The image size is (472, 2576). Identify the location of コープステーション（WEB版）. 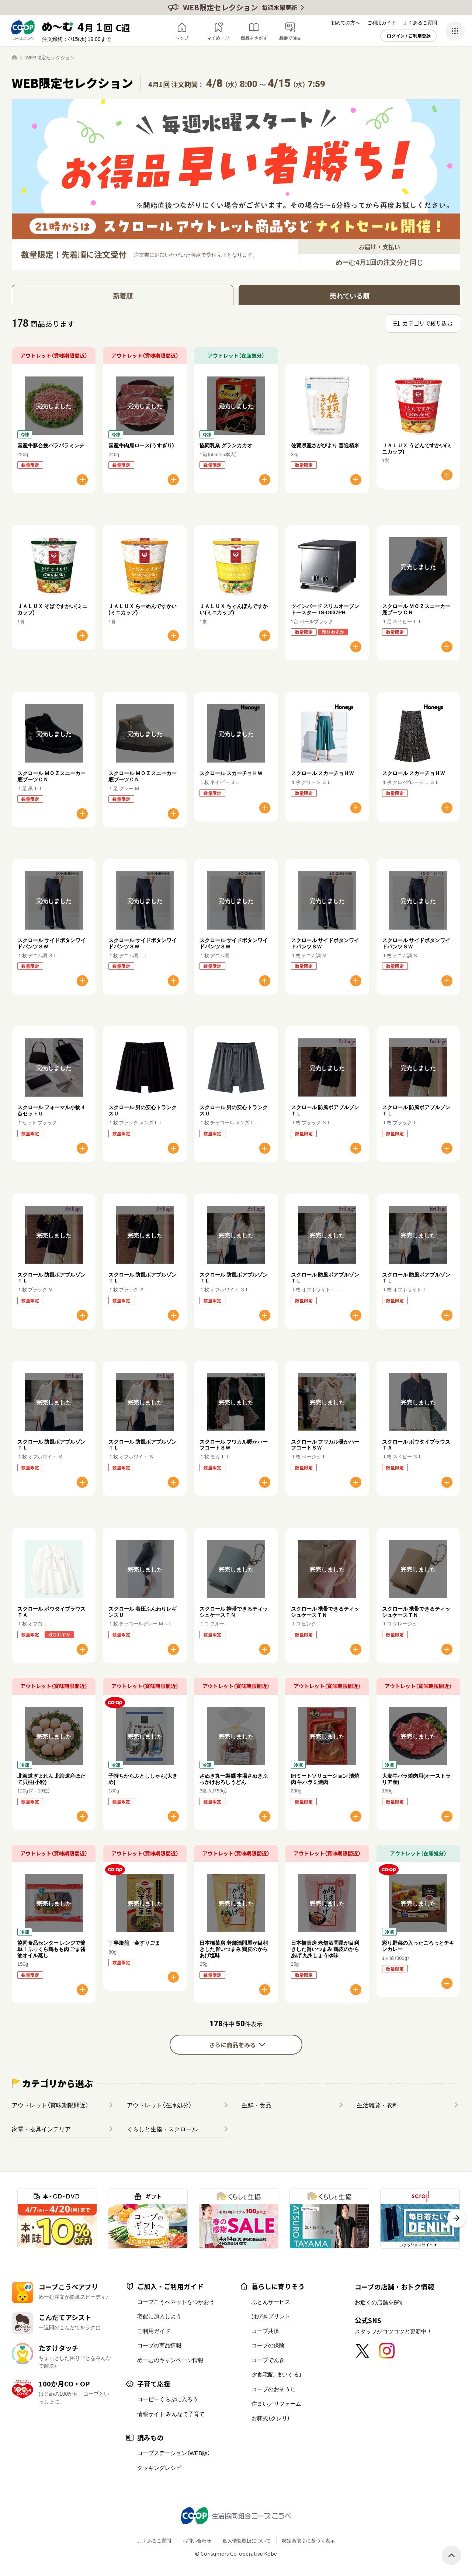
(173, 2453).